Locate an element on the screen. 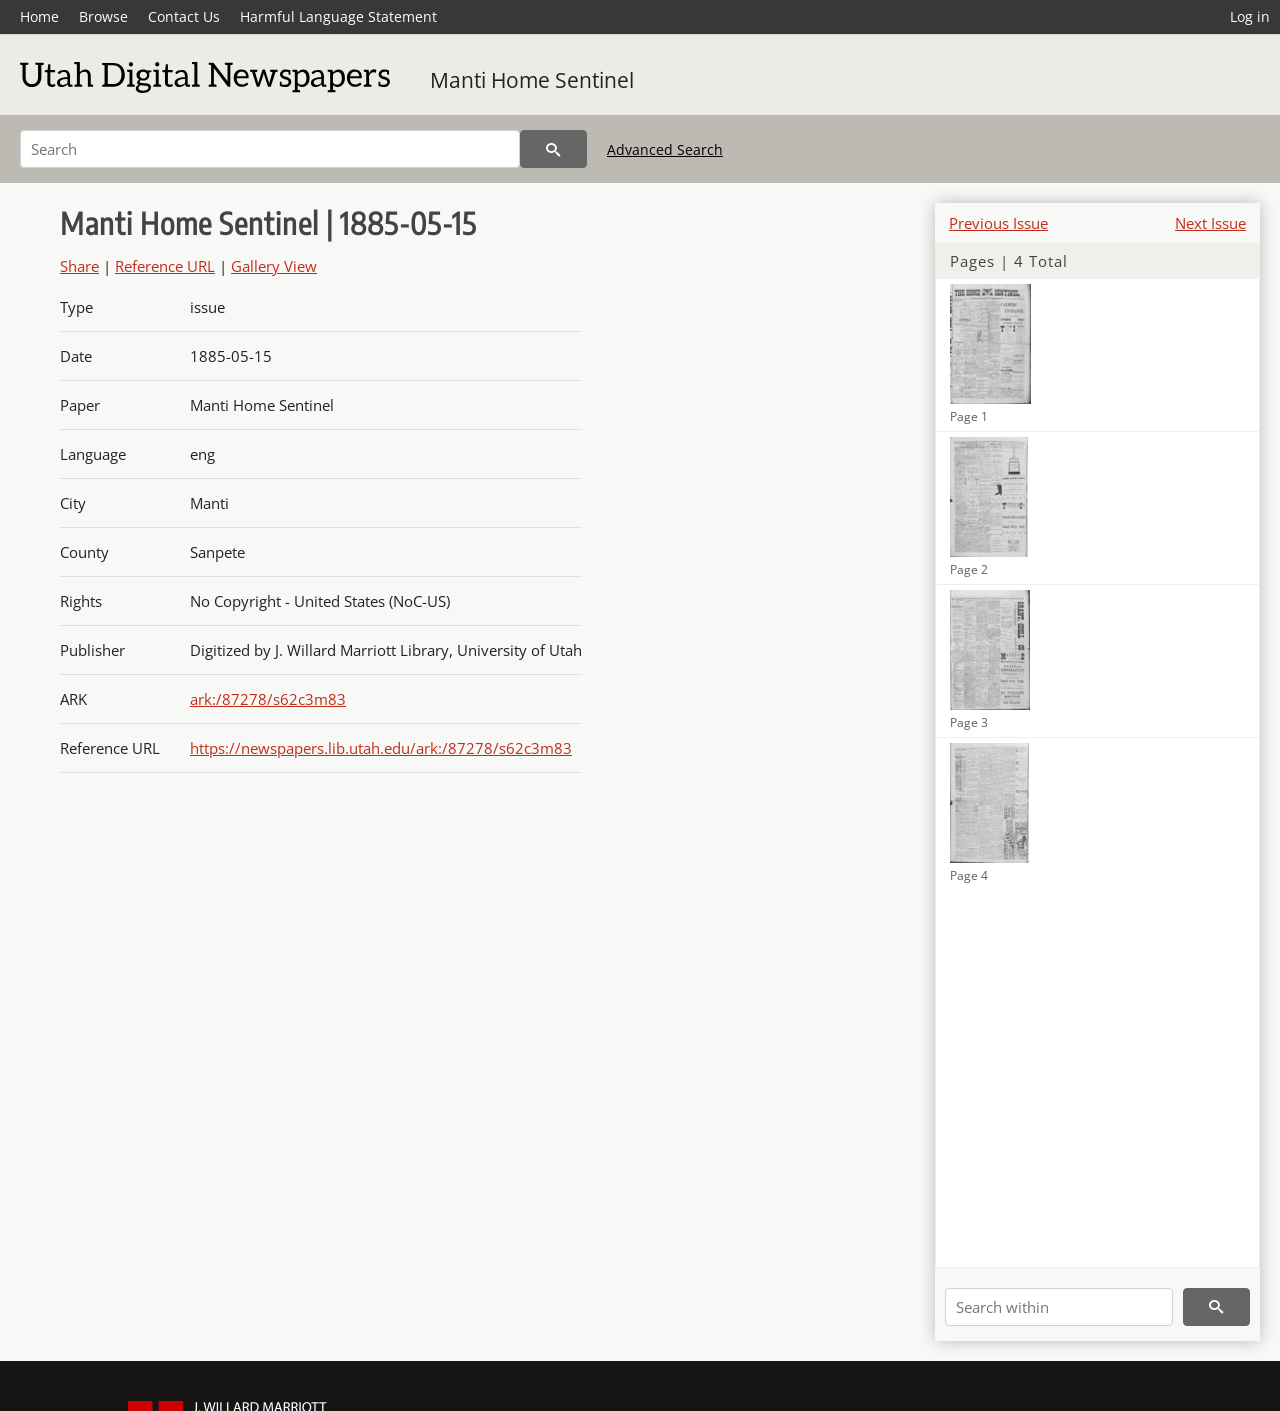 The image size is (1280, 1411). Home is located at coordinates (39, 16).